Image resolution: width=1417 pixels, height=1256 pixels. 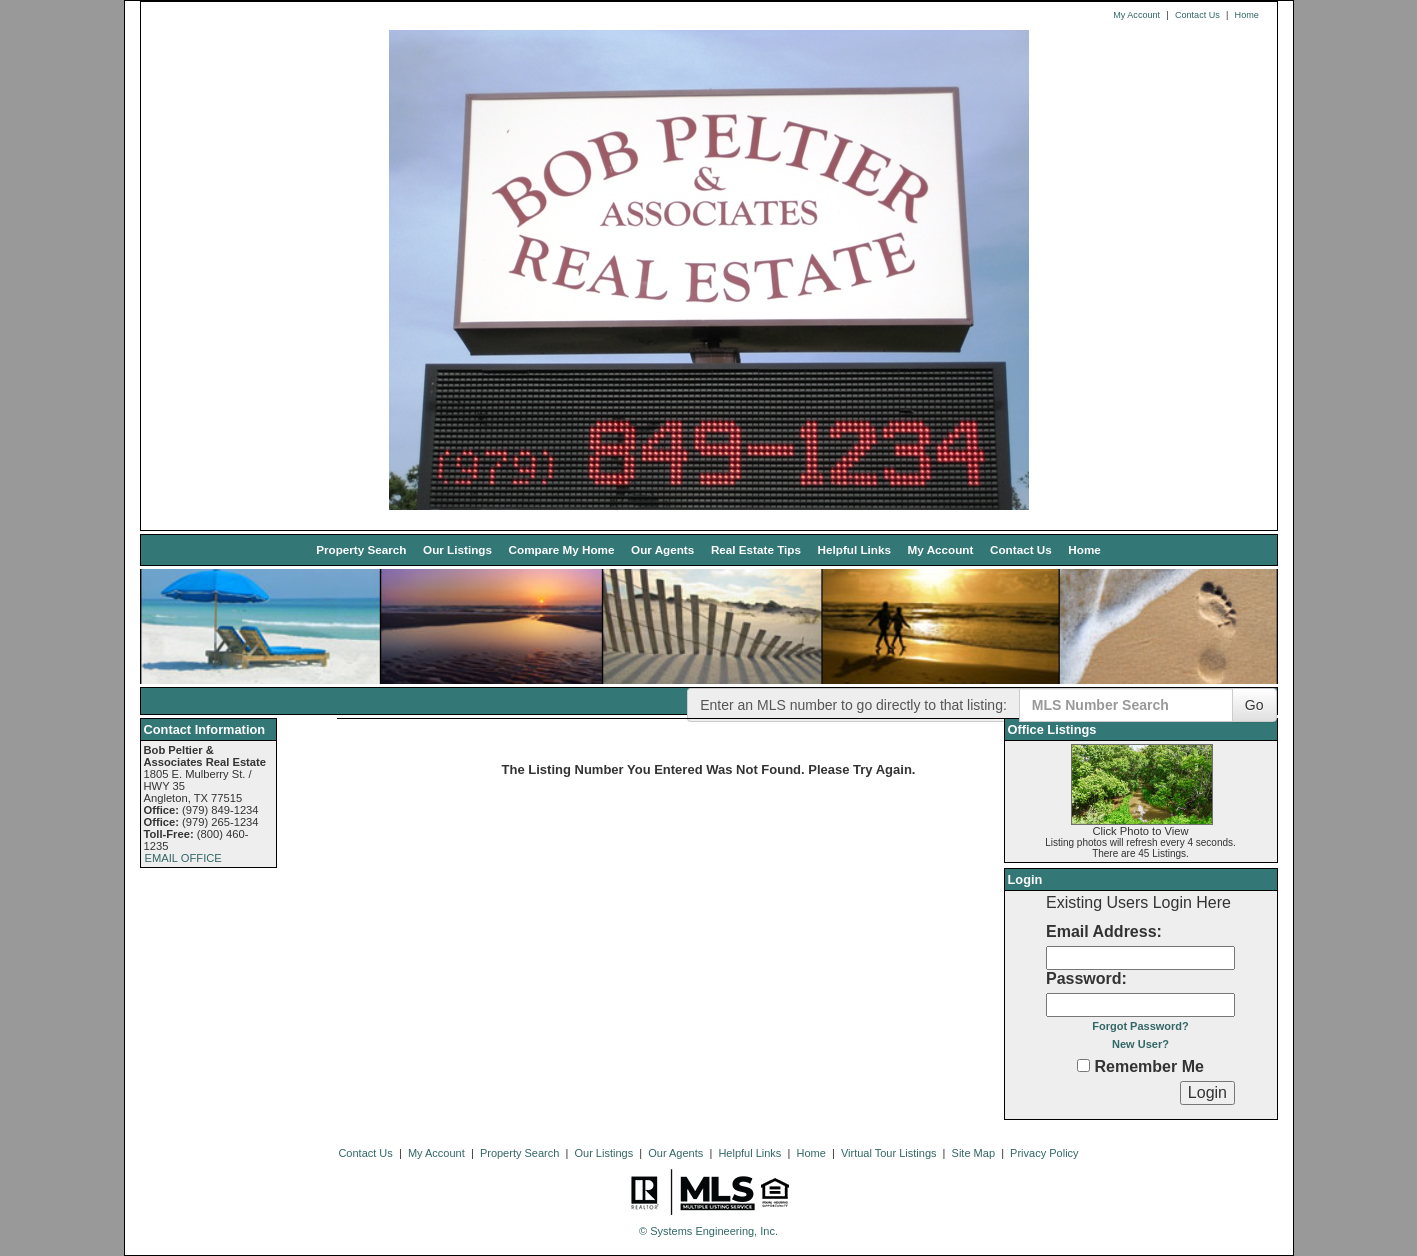 I want to click on © Systems Engineering, Inc. [This link opens a new tab to seisystems.com], so click(x=708, y=1231).